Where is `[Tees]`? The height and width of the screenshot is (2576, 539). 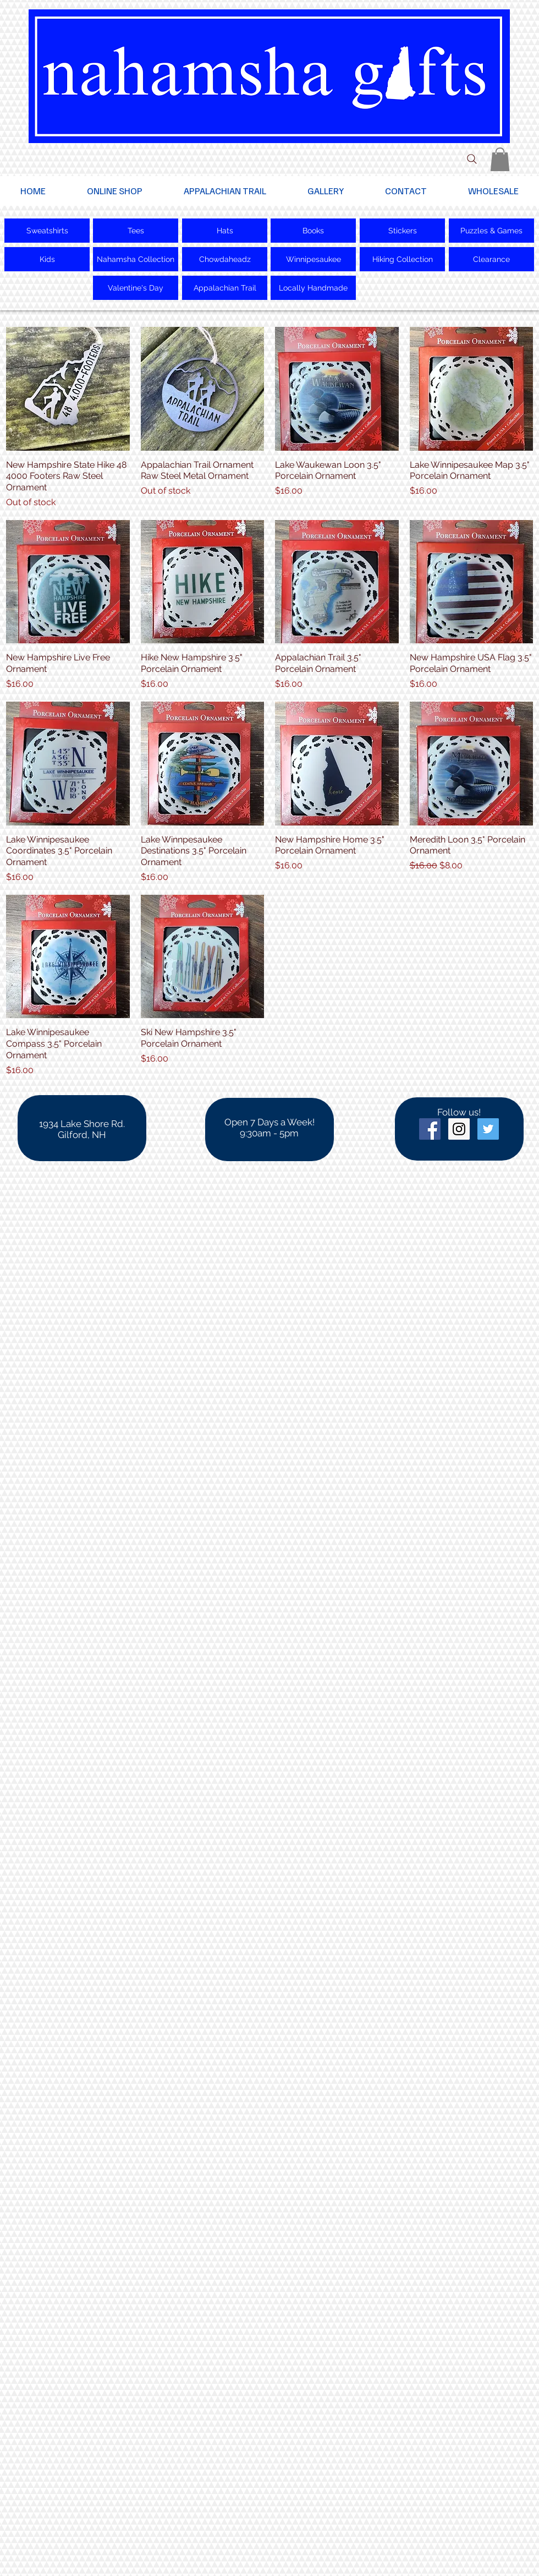
[Tees] is located at coordinates (135, 230).